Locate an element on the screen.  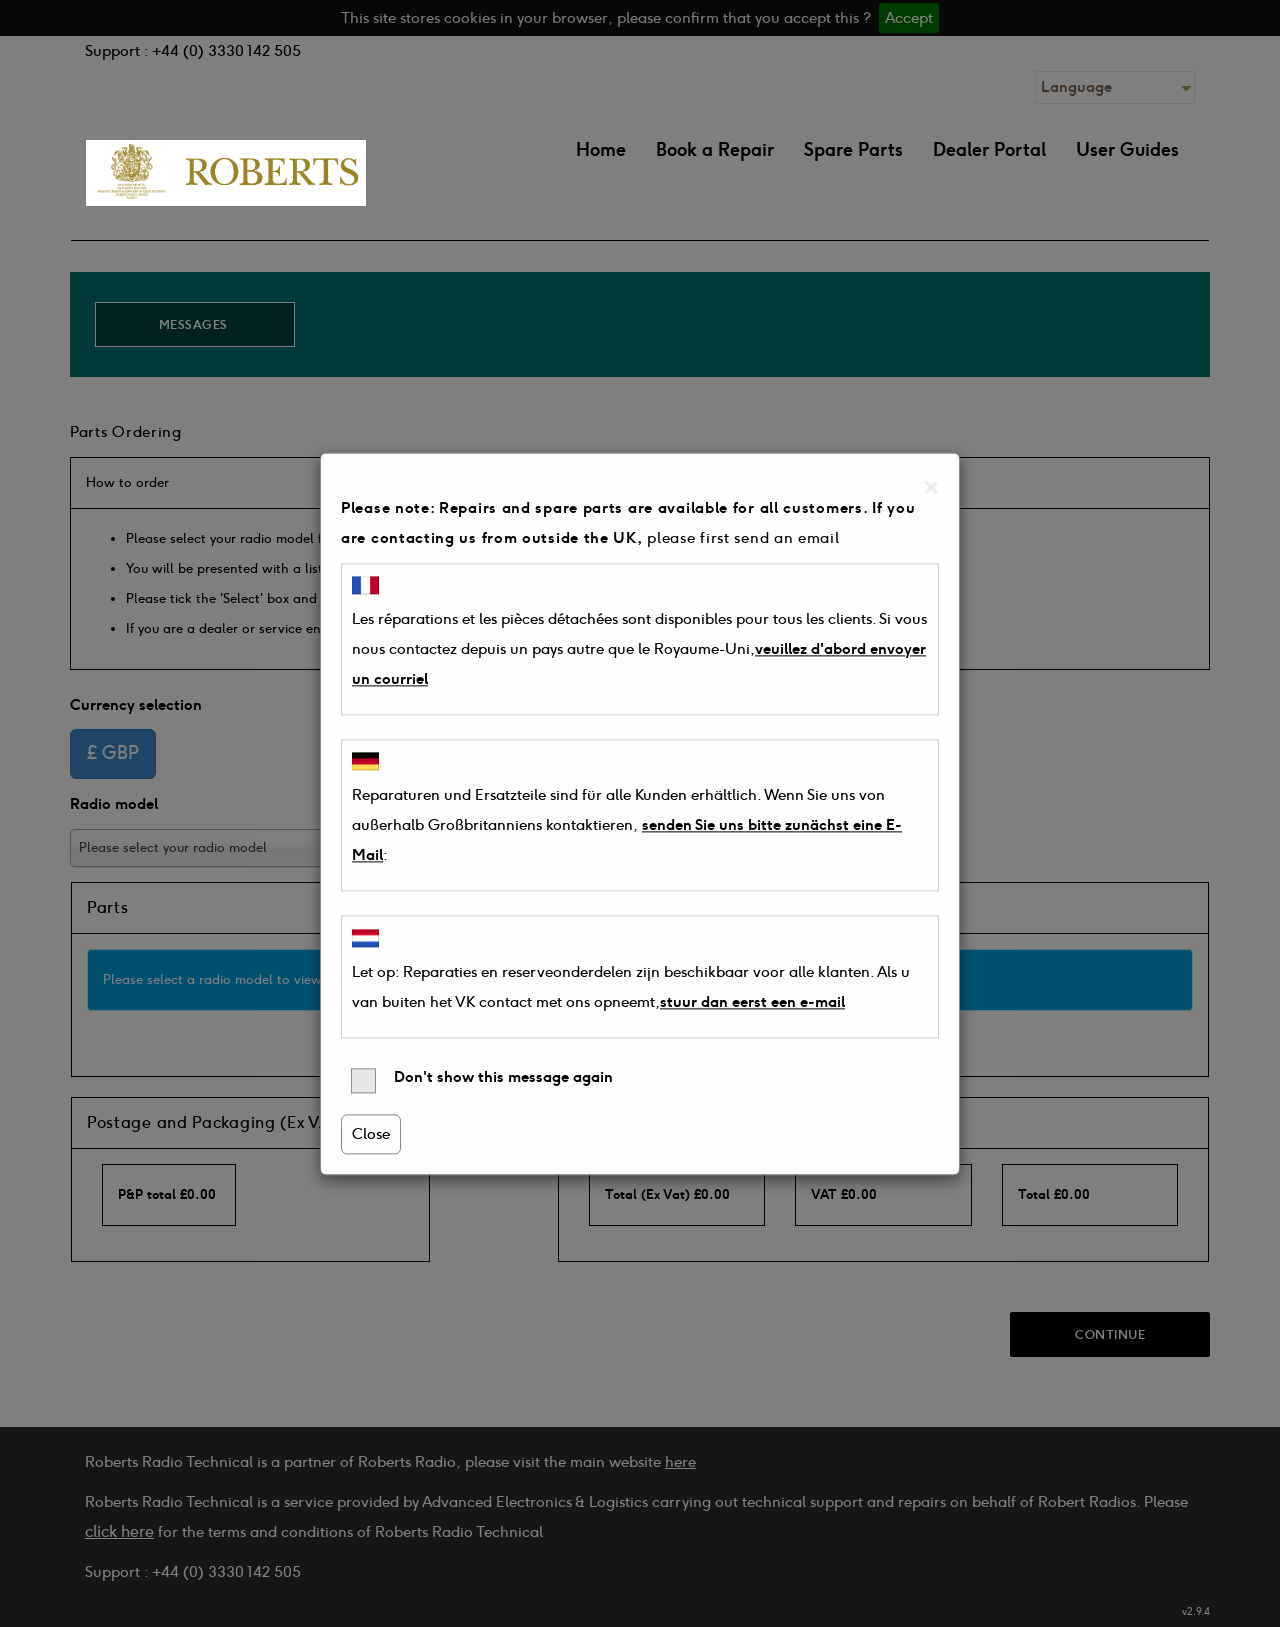
please first send an email is located at coordinates (743, 538).